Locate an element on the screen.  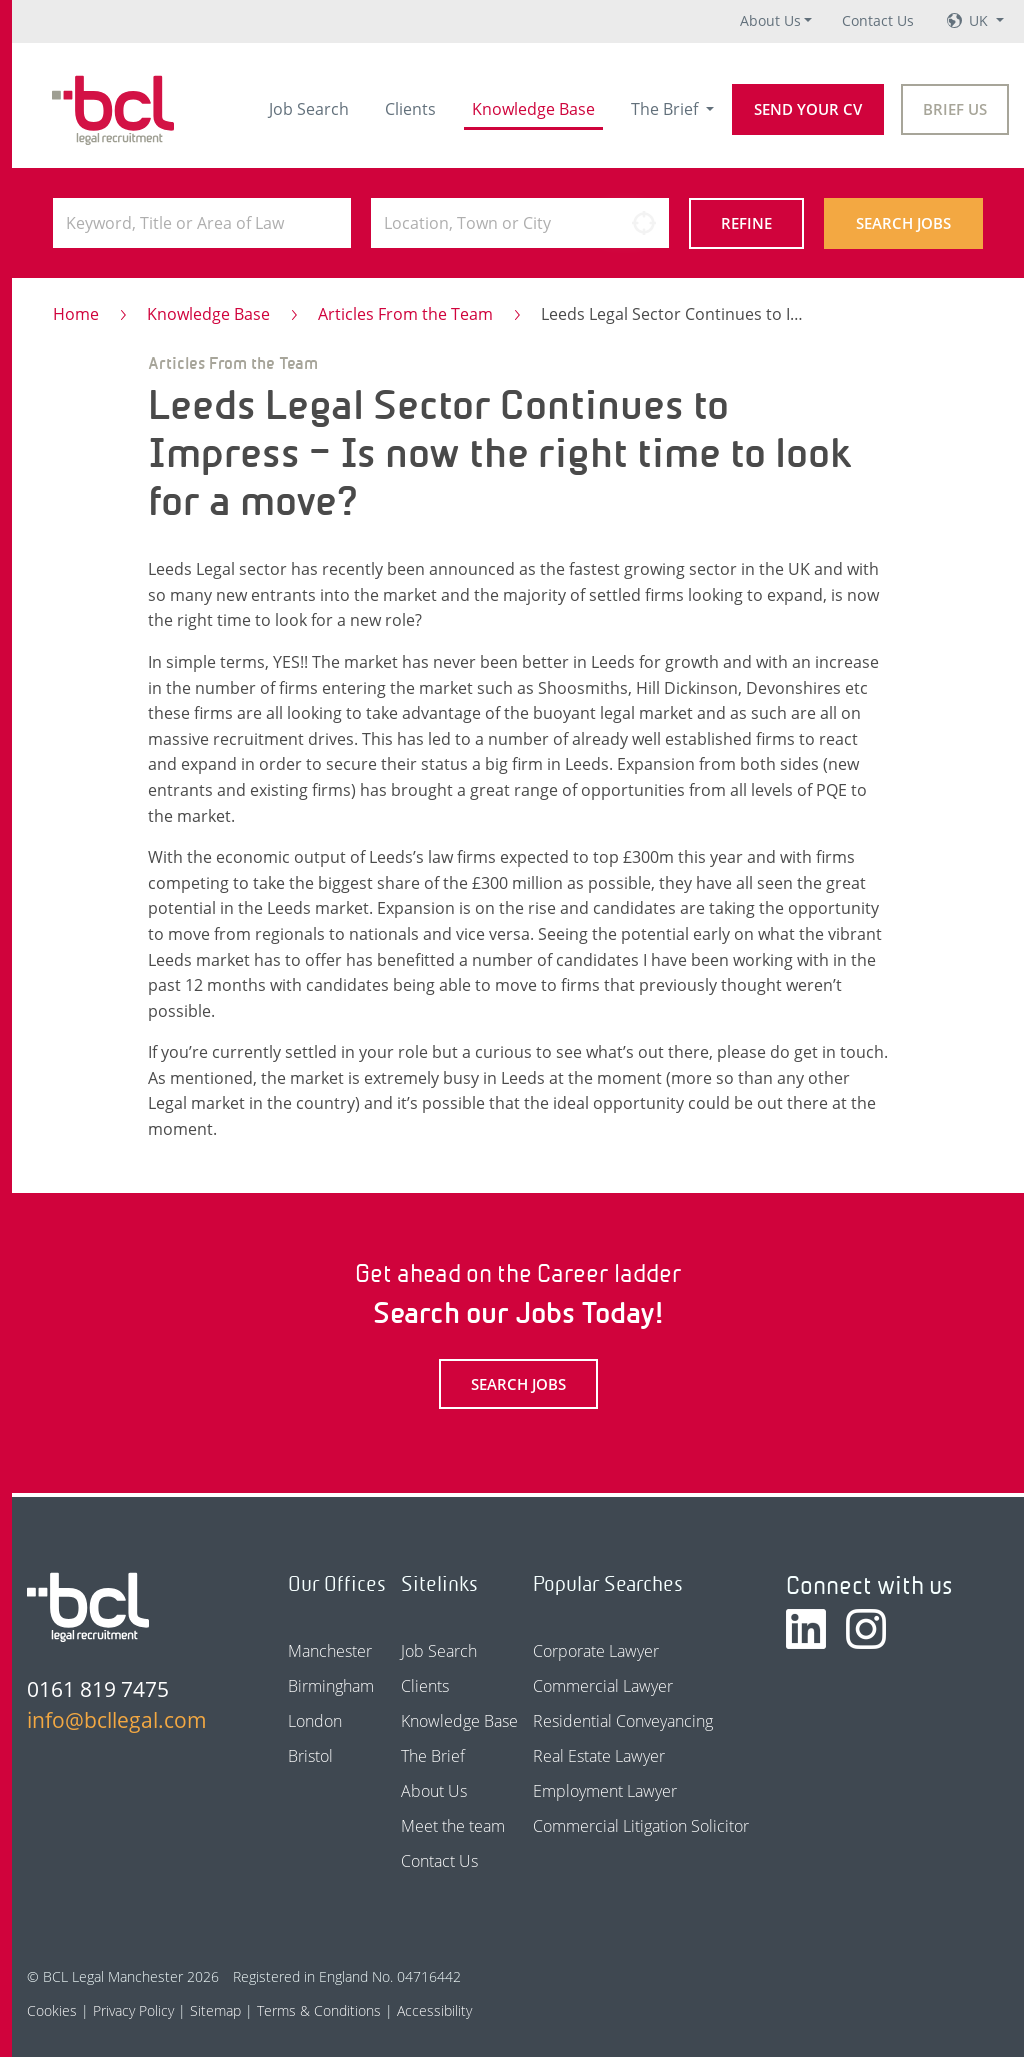
Privacy Policy is located at coordinates (133, 2010).